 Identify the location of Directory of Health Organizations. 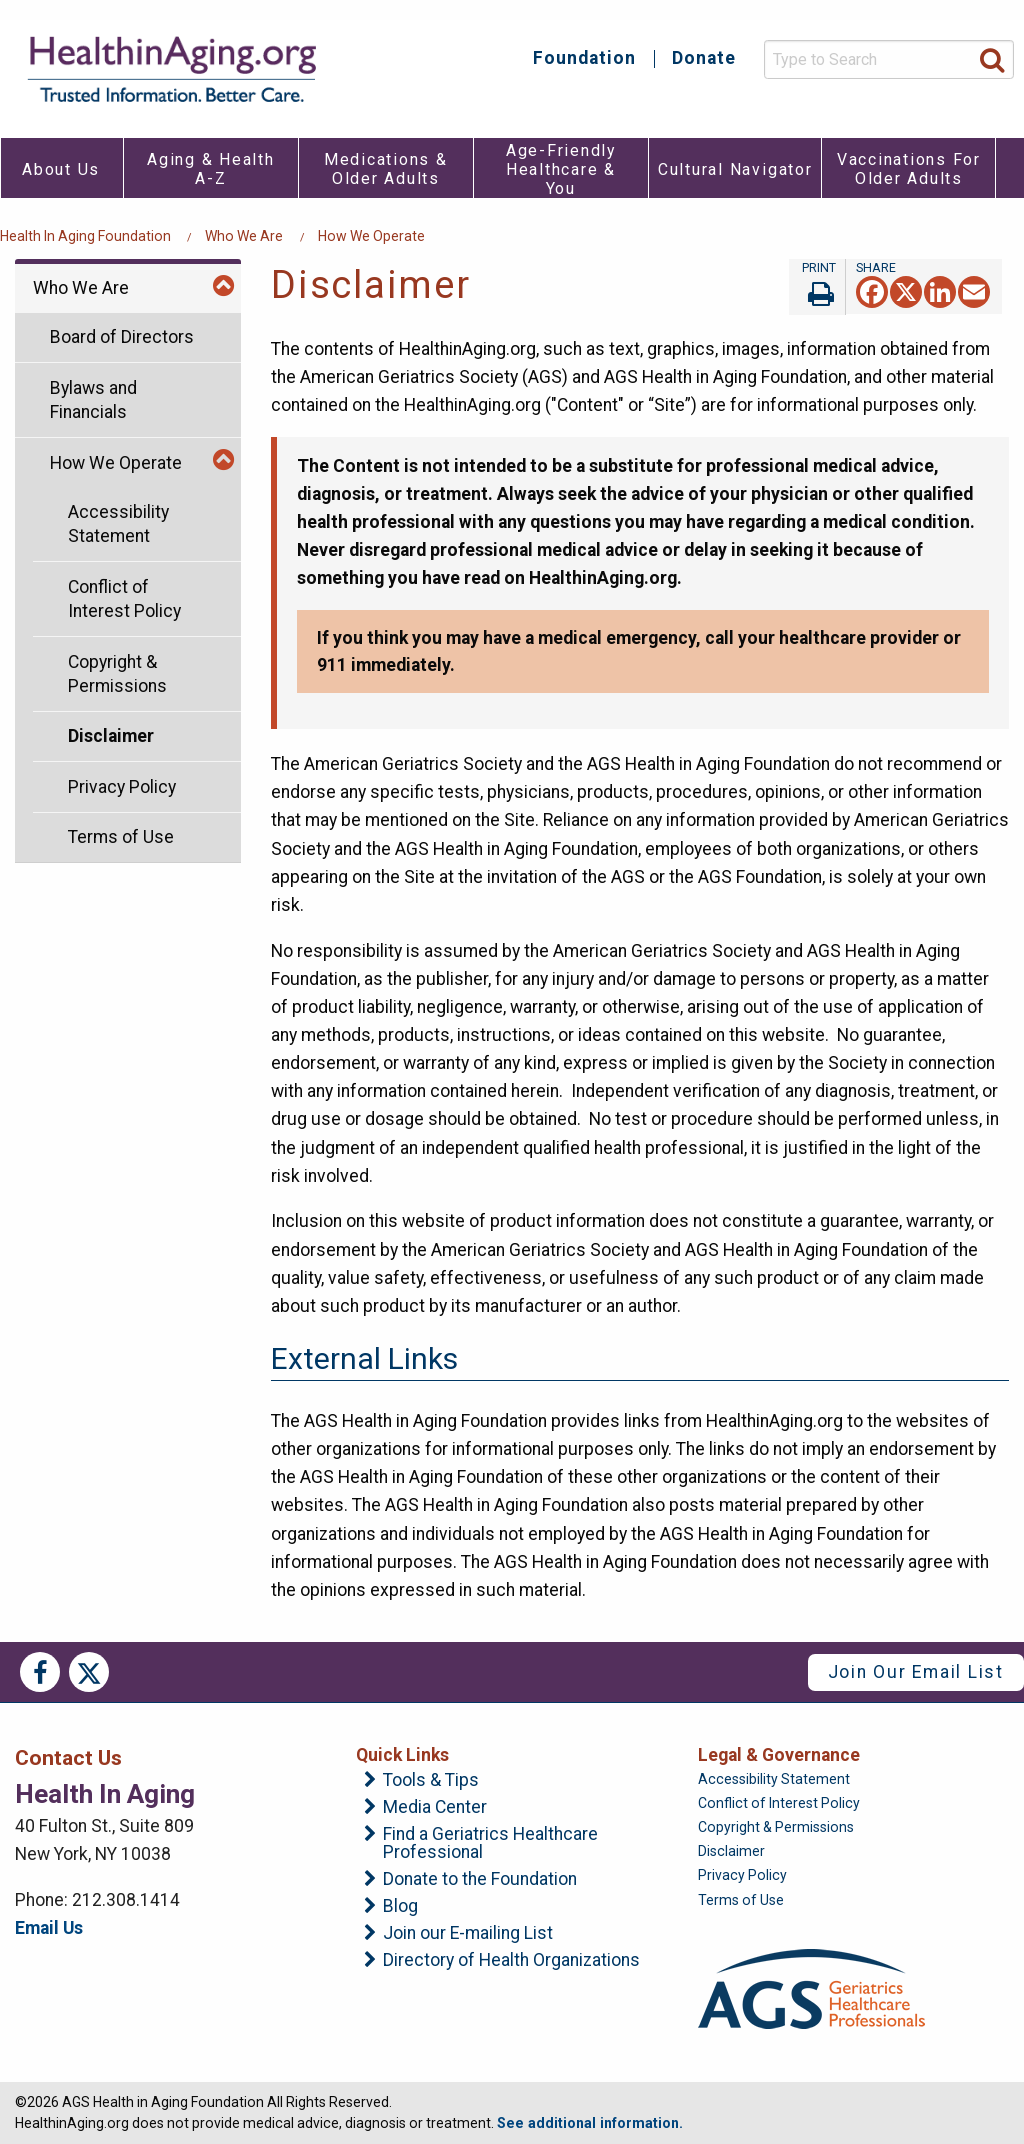
(511, 1961).